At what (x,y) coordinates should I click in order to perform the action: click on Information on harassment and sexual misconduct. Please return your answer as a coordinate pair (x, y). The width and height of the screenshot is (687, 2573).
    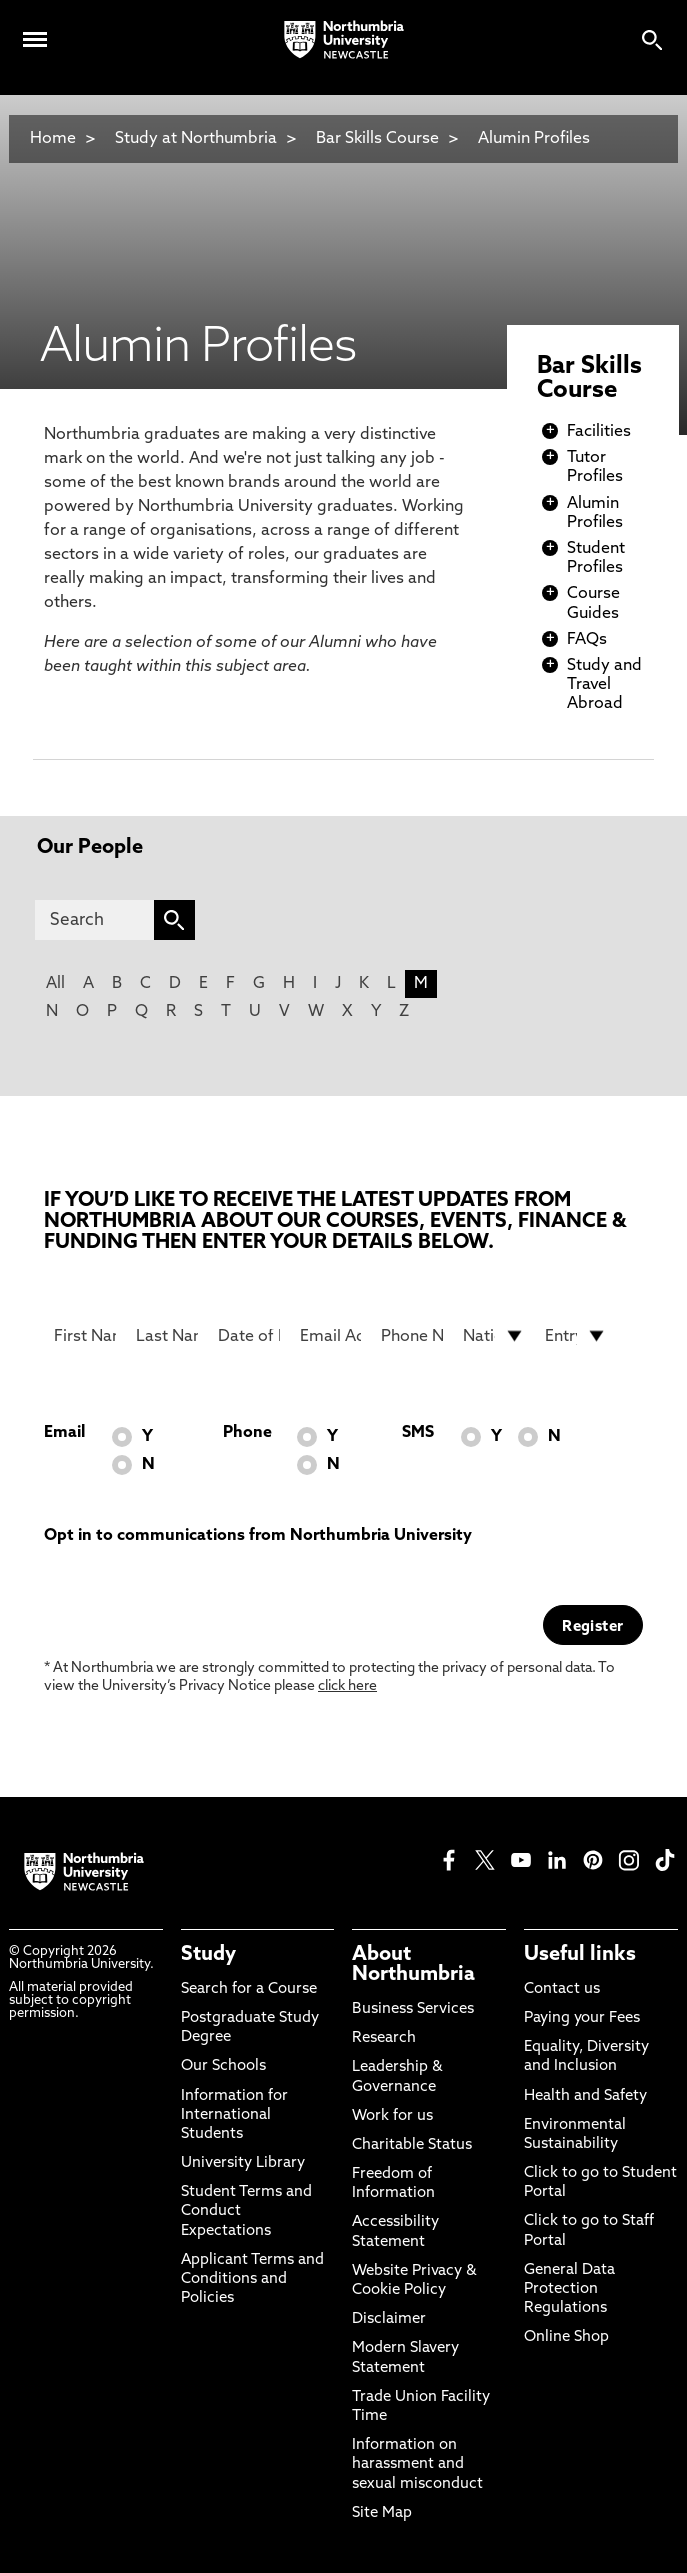
    Looking at the image, I should click on (417, 2464).